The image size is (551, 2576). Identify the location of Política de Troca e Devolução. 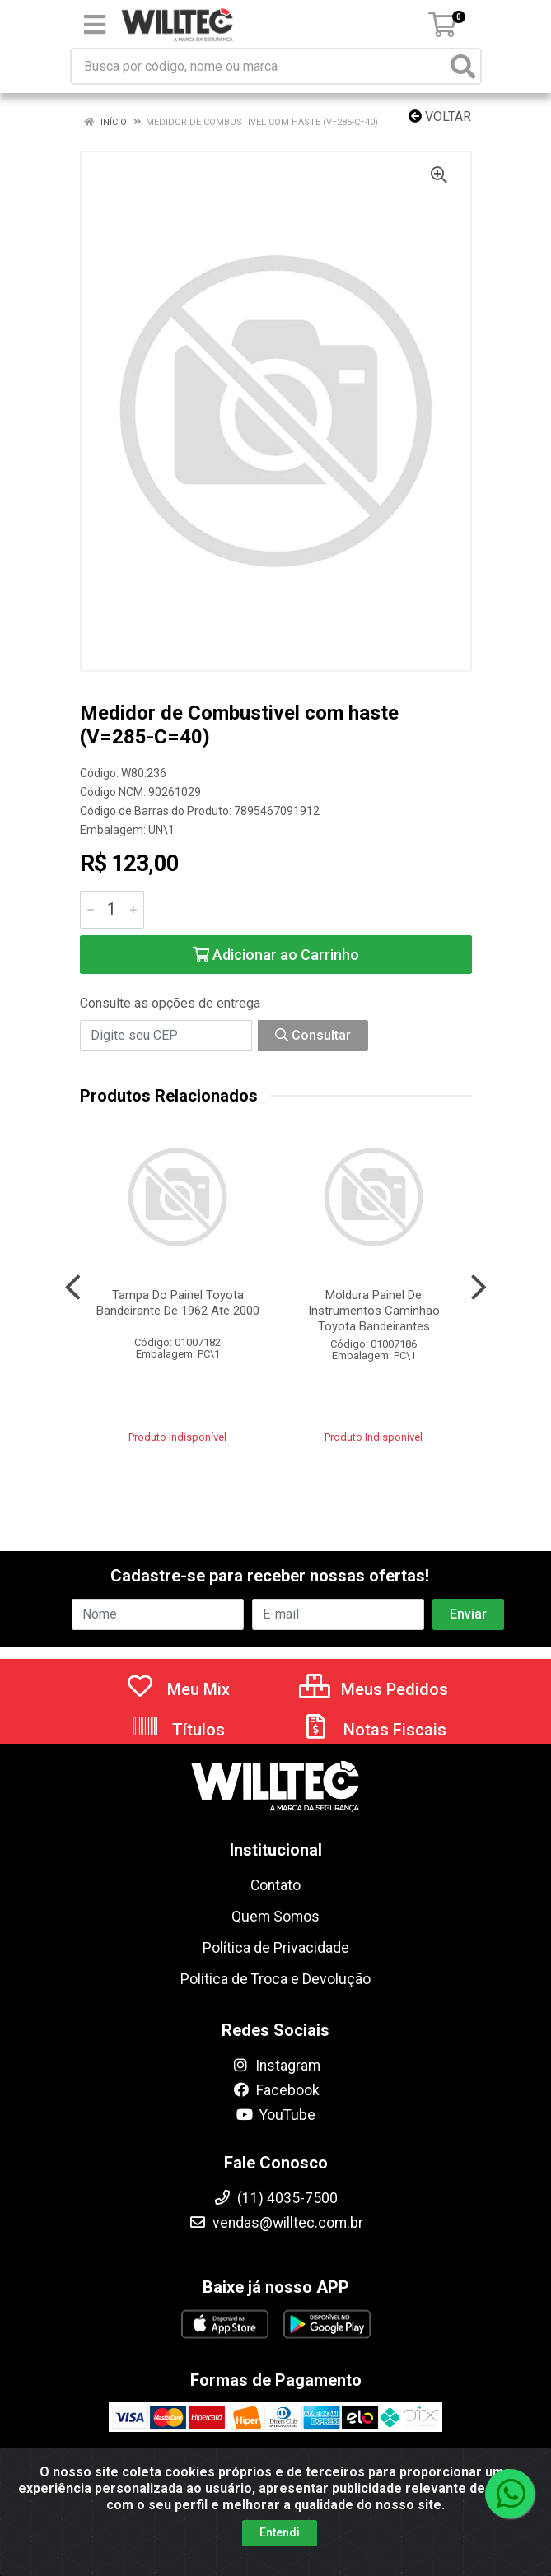
(275, 1979).